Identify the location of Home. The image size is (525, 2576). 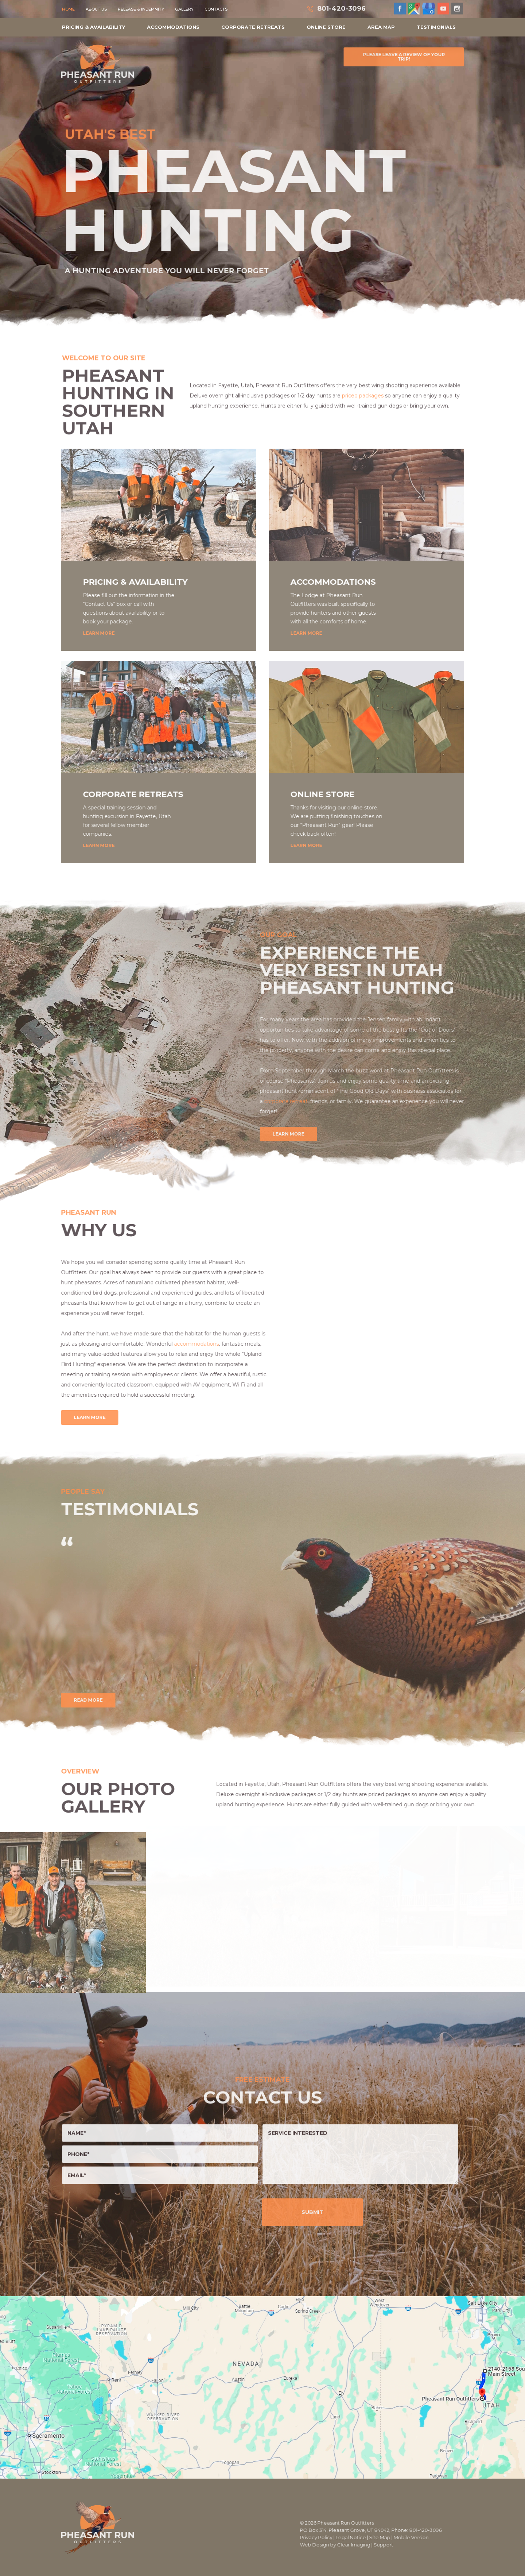
(68, 9).